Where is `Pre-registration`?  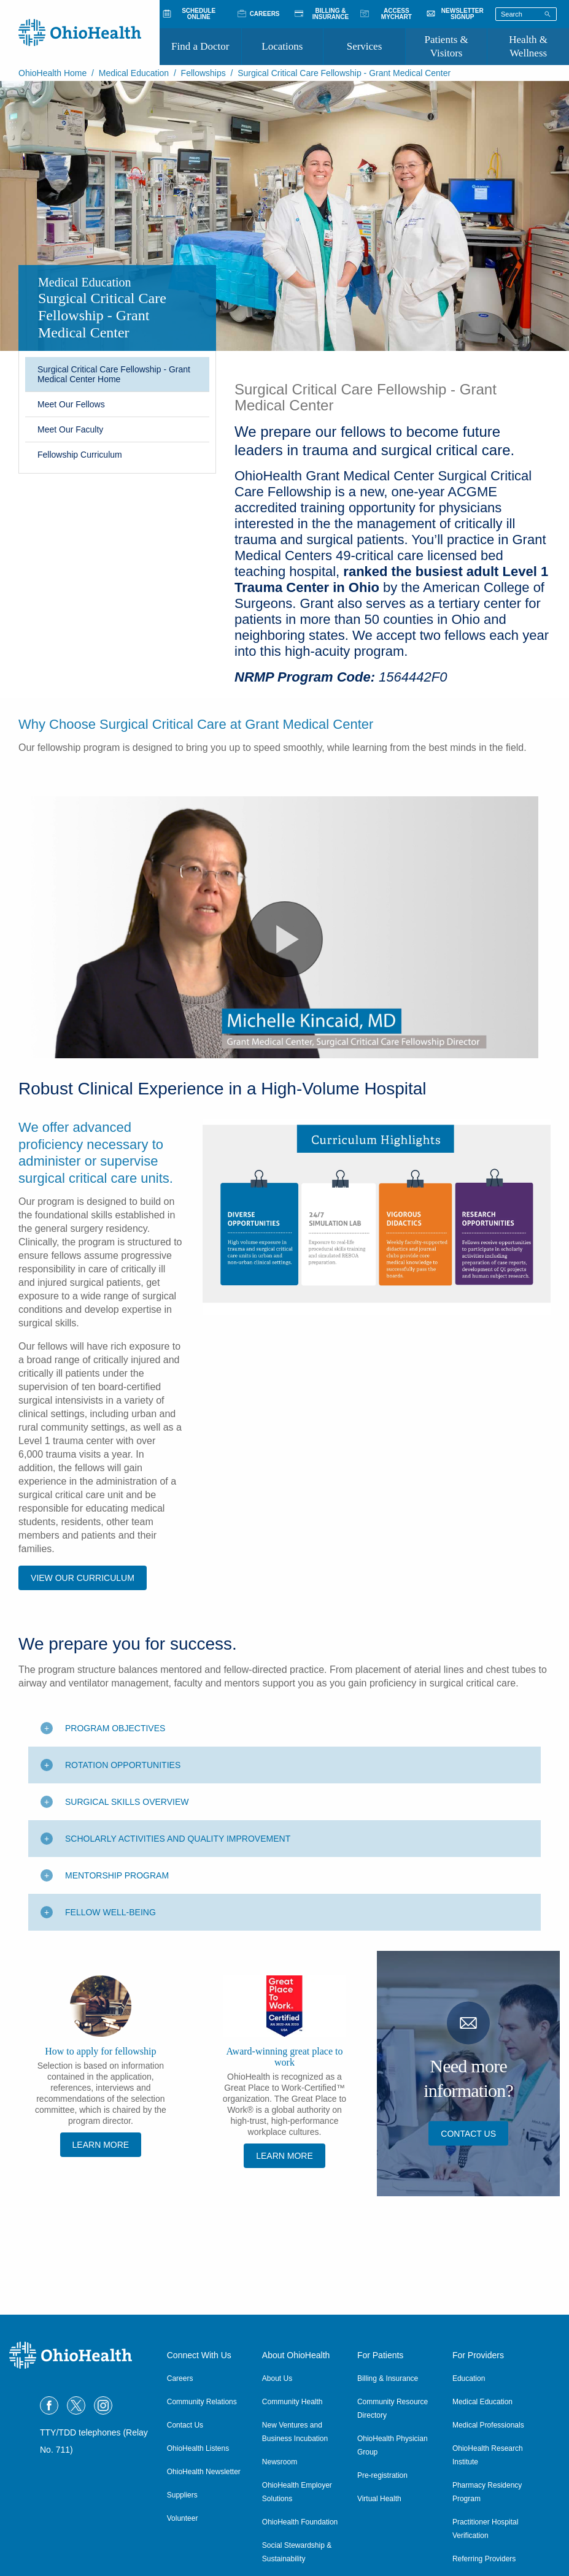
Pre-registration is located at coordinates (382, 2475).